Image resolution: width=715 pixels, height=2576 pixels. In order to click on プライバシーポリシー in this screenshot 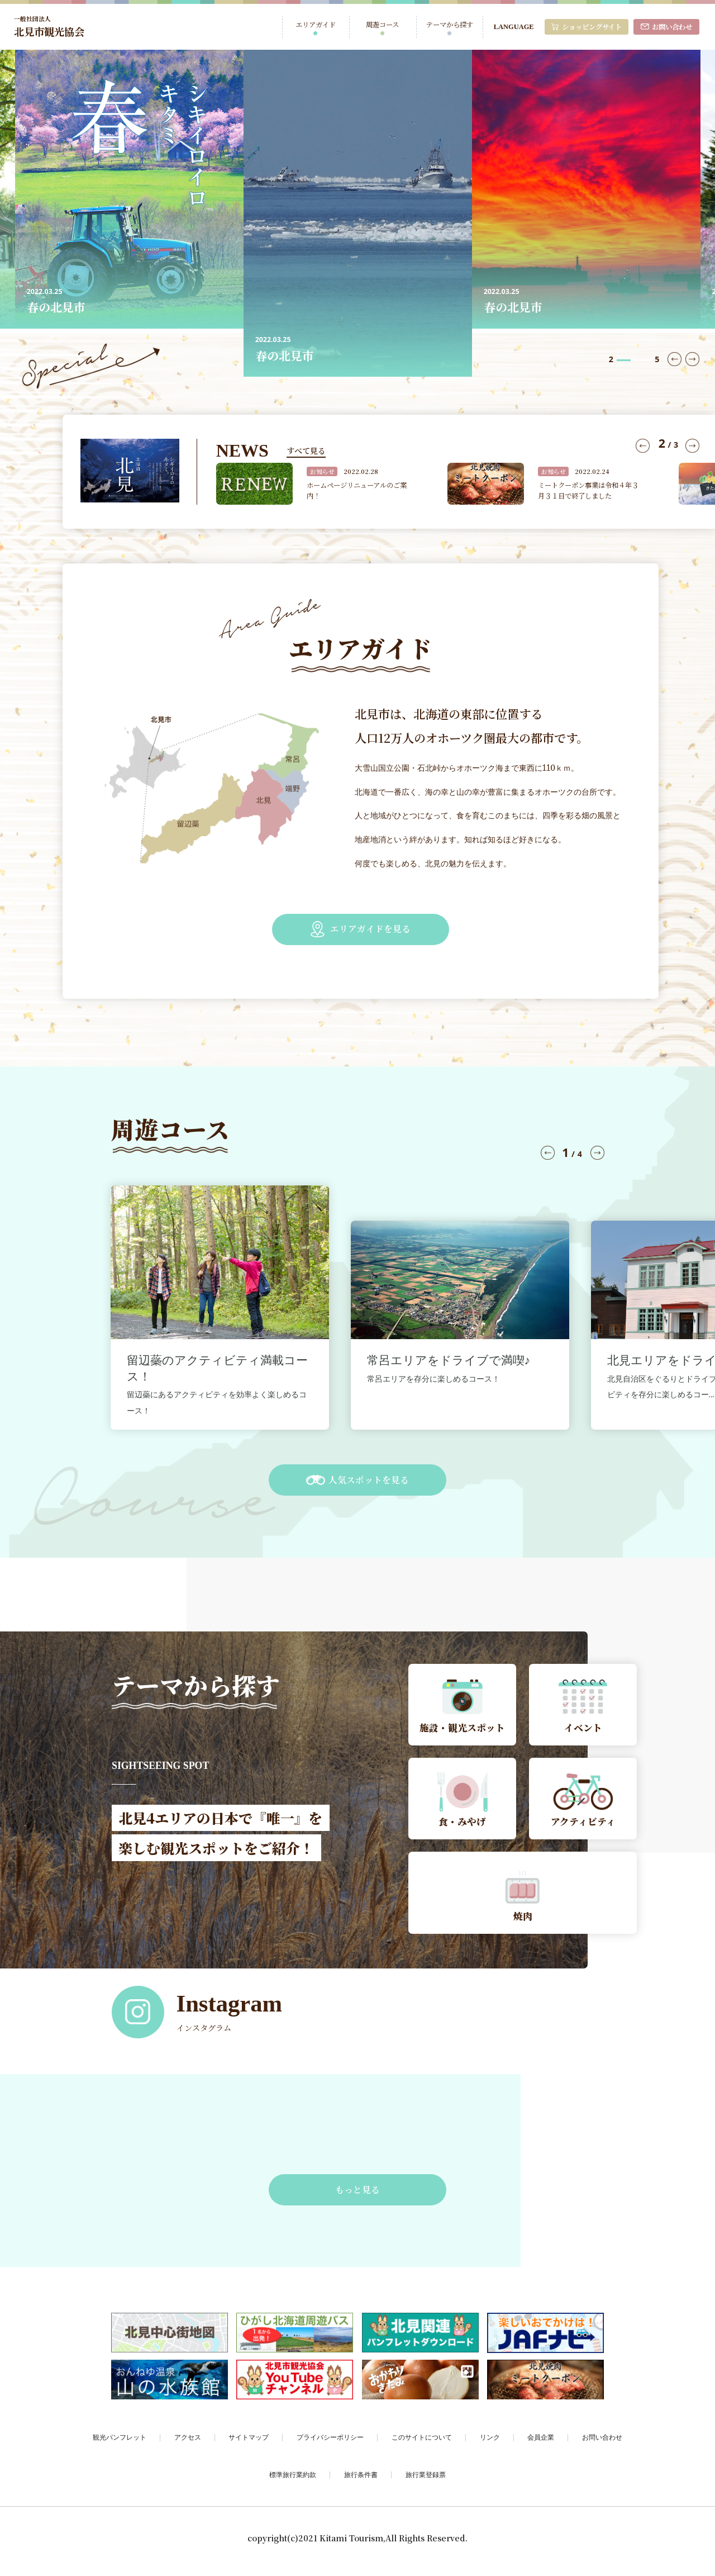, I will do `click(330, 2442)`.